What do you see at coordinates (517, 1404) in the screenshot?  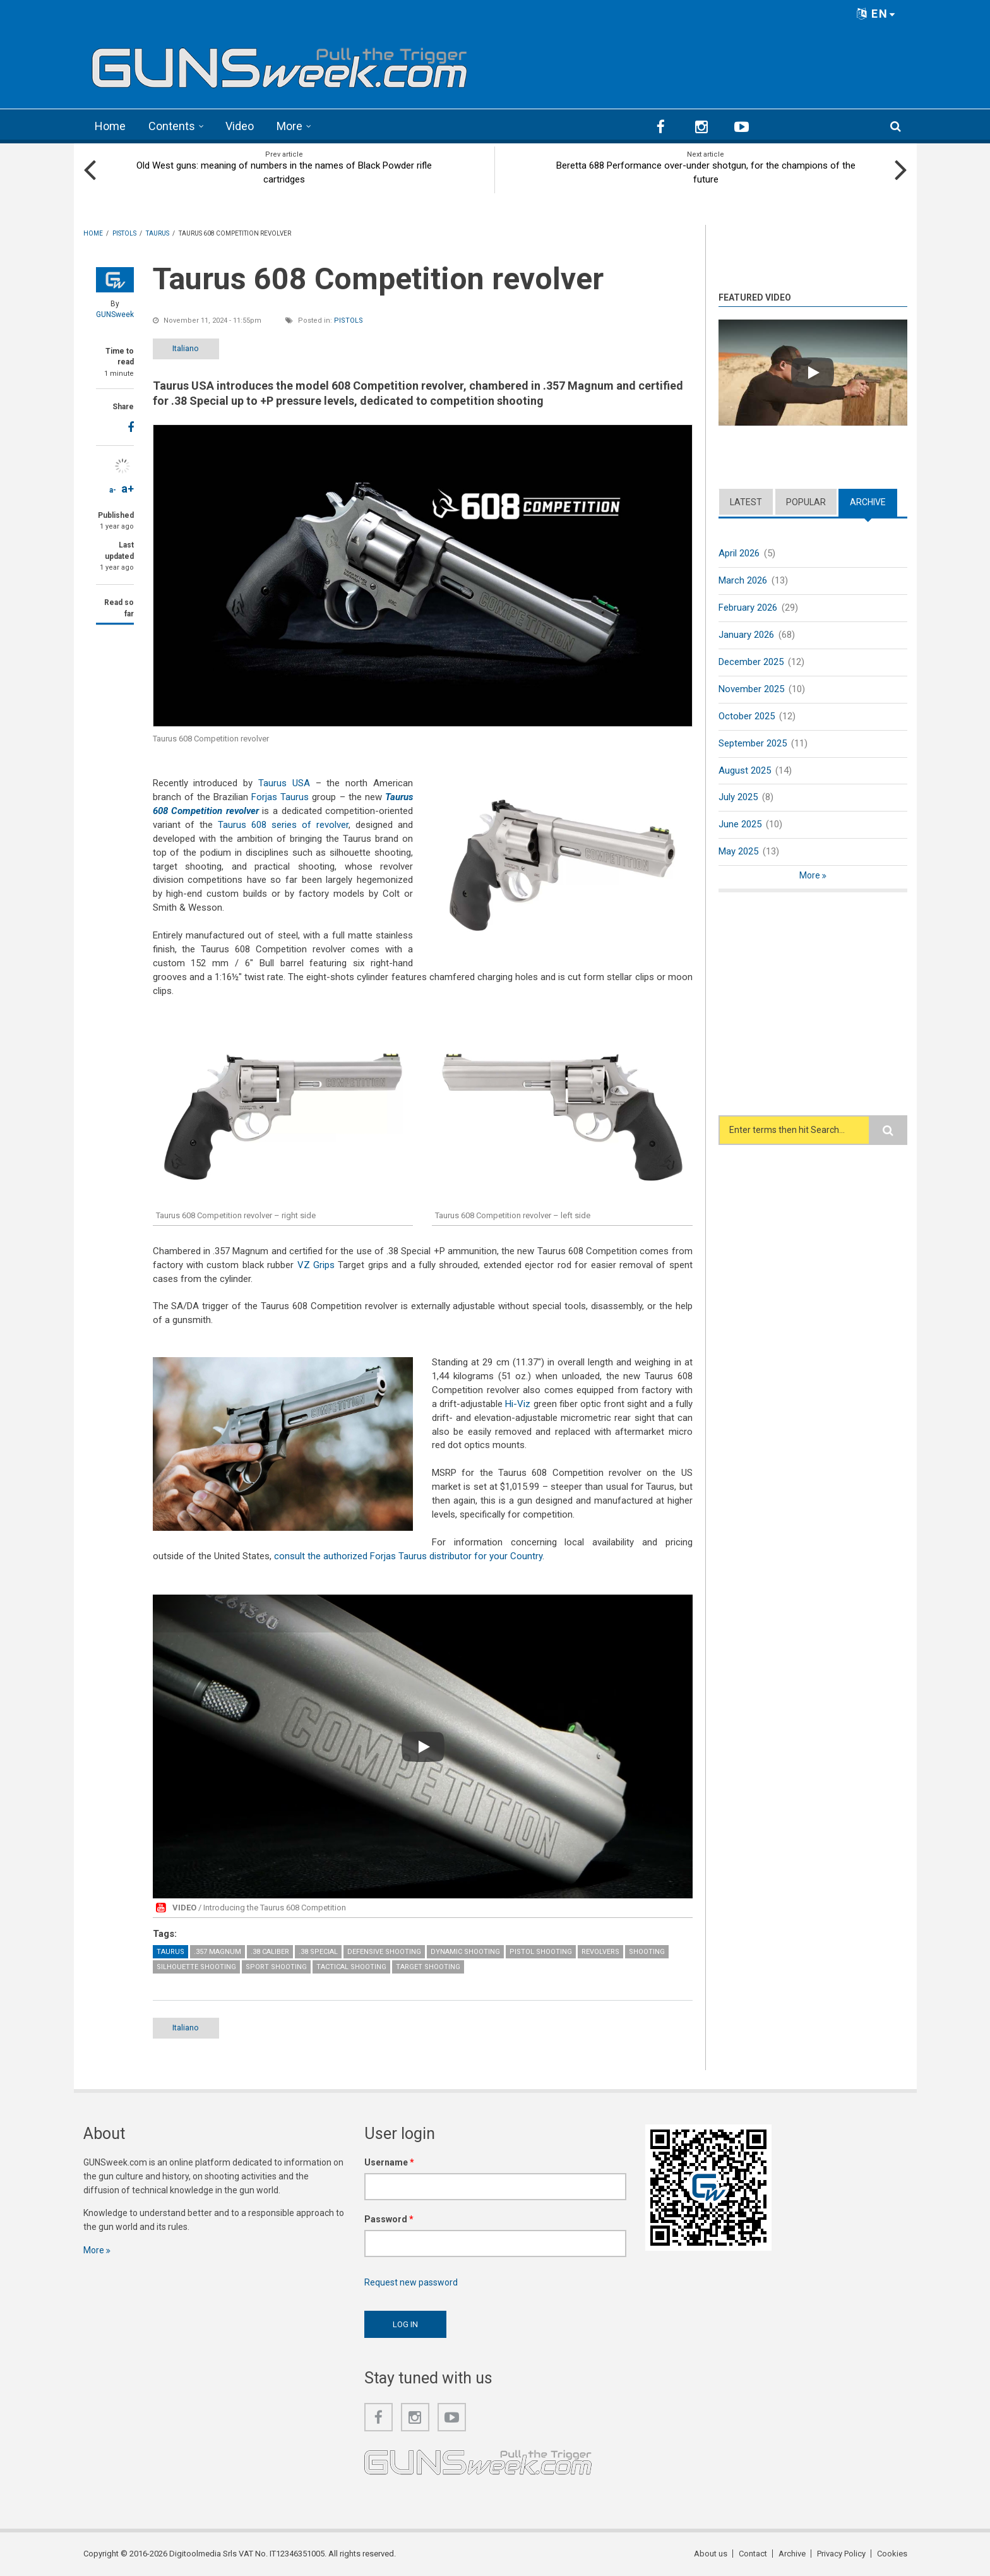 I see `Hi-Viz` at bounding box center [517, 1404].